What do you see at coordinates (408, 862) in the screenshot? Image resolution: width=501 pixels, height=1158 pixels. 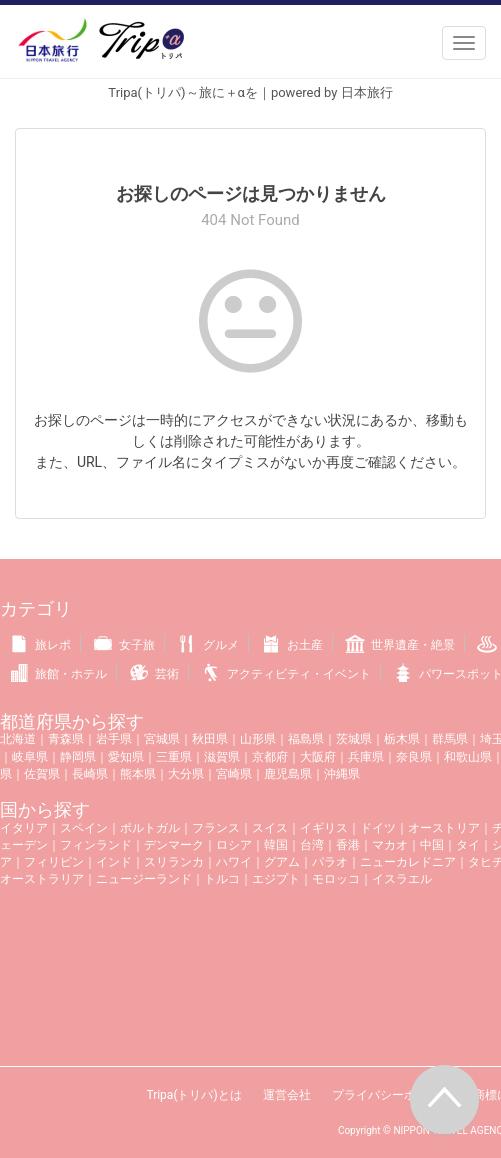 I see `ニューカレドニア` at bounding box center [408, 862].